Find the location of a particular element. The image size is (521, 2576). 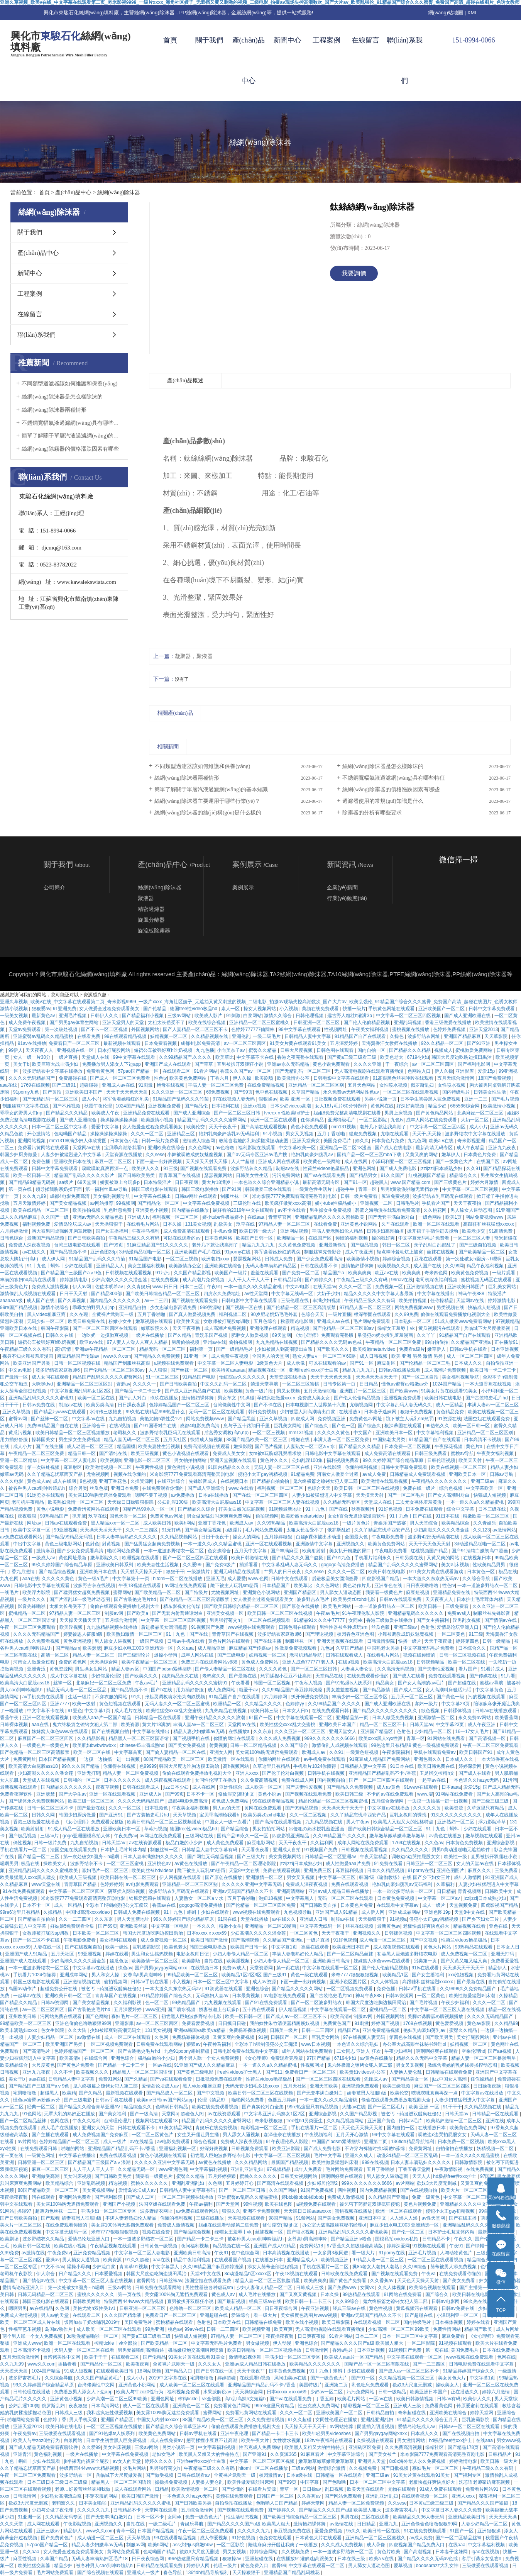

91看片网站 is located at coordinates (205, 1071).